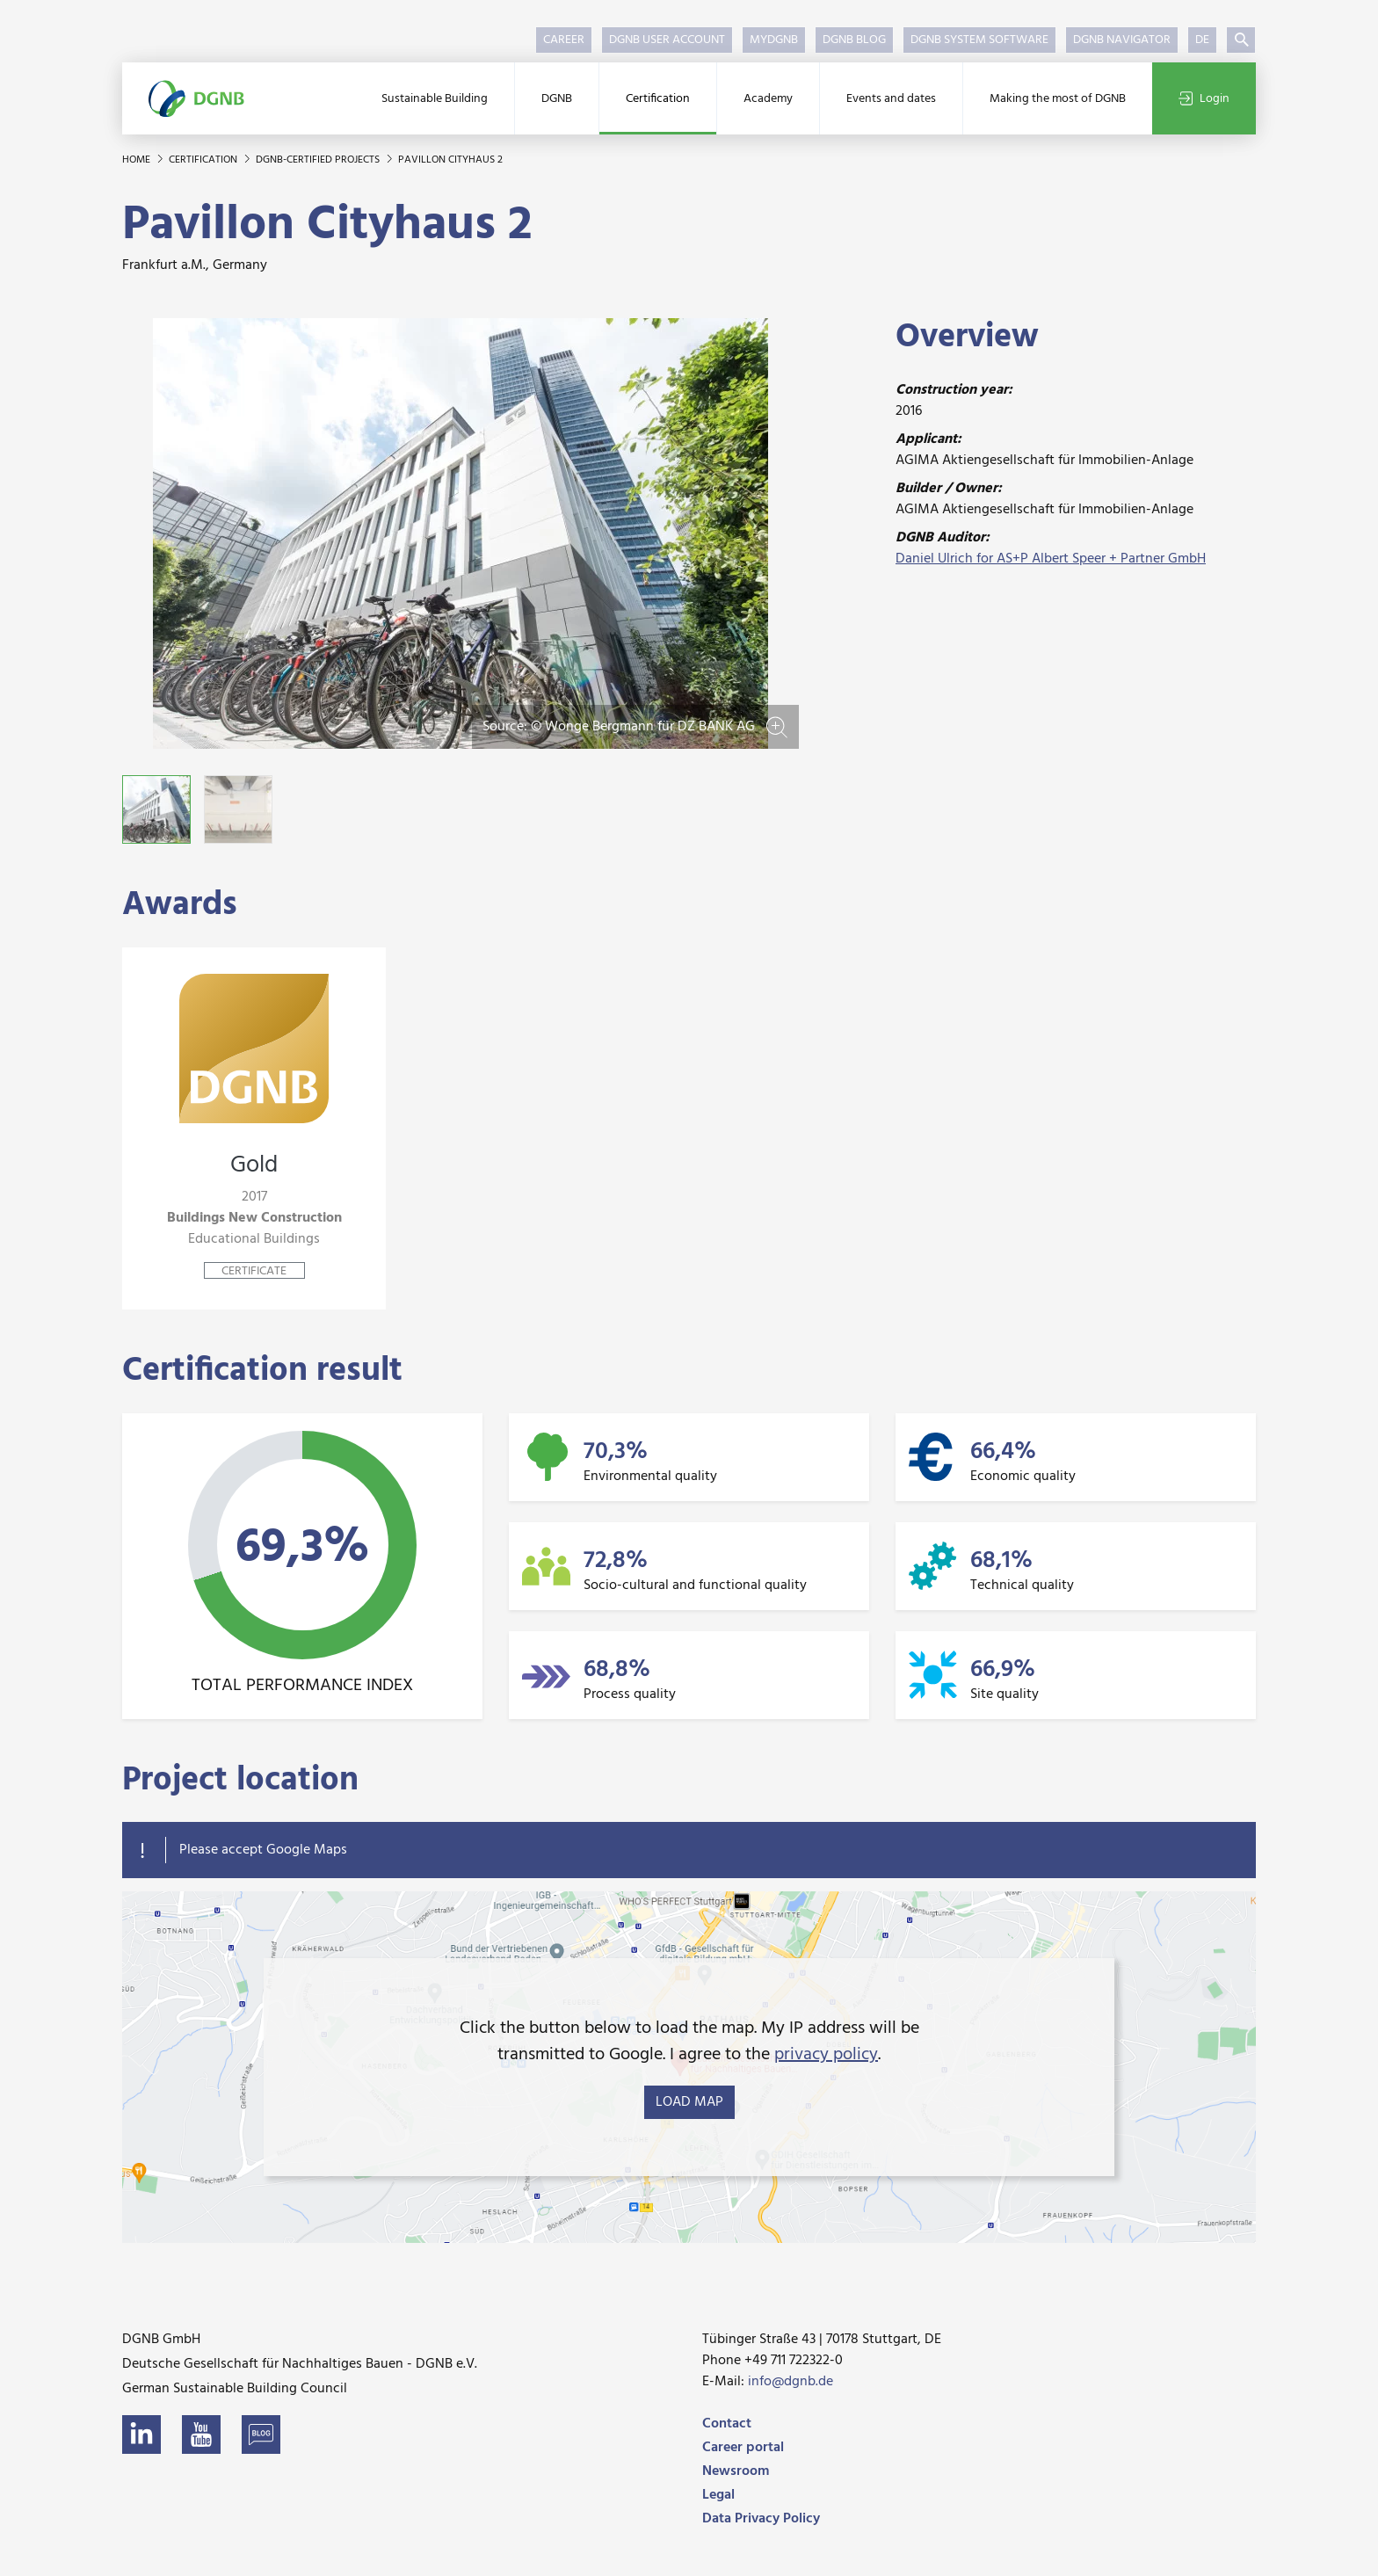 The height and width of the screenshot is (2576, 1378). What do you see at coordinates (556, 99) in the screenshot?
I see `DGNB` at bounding box center [556, 99].